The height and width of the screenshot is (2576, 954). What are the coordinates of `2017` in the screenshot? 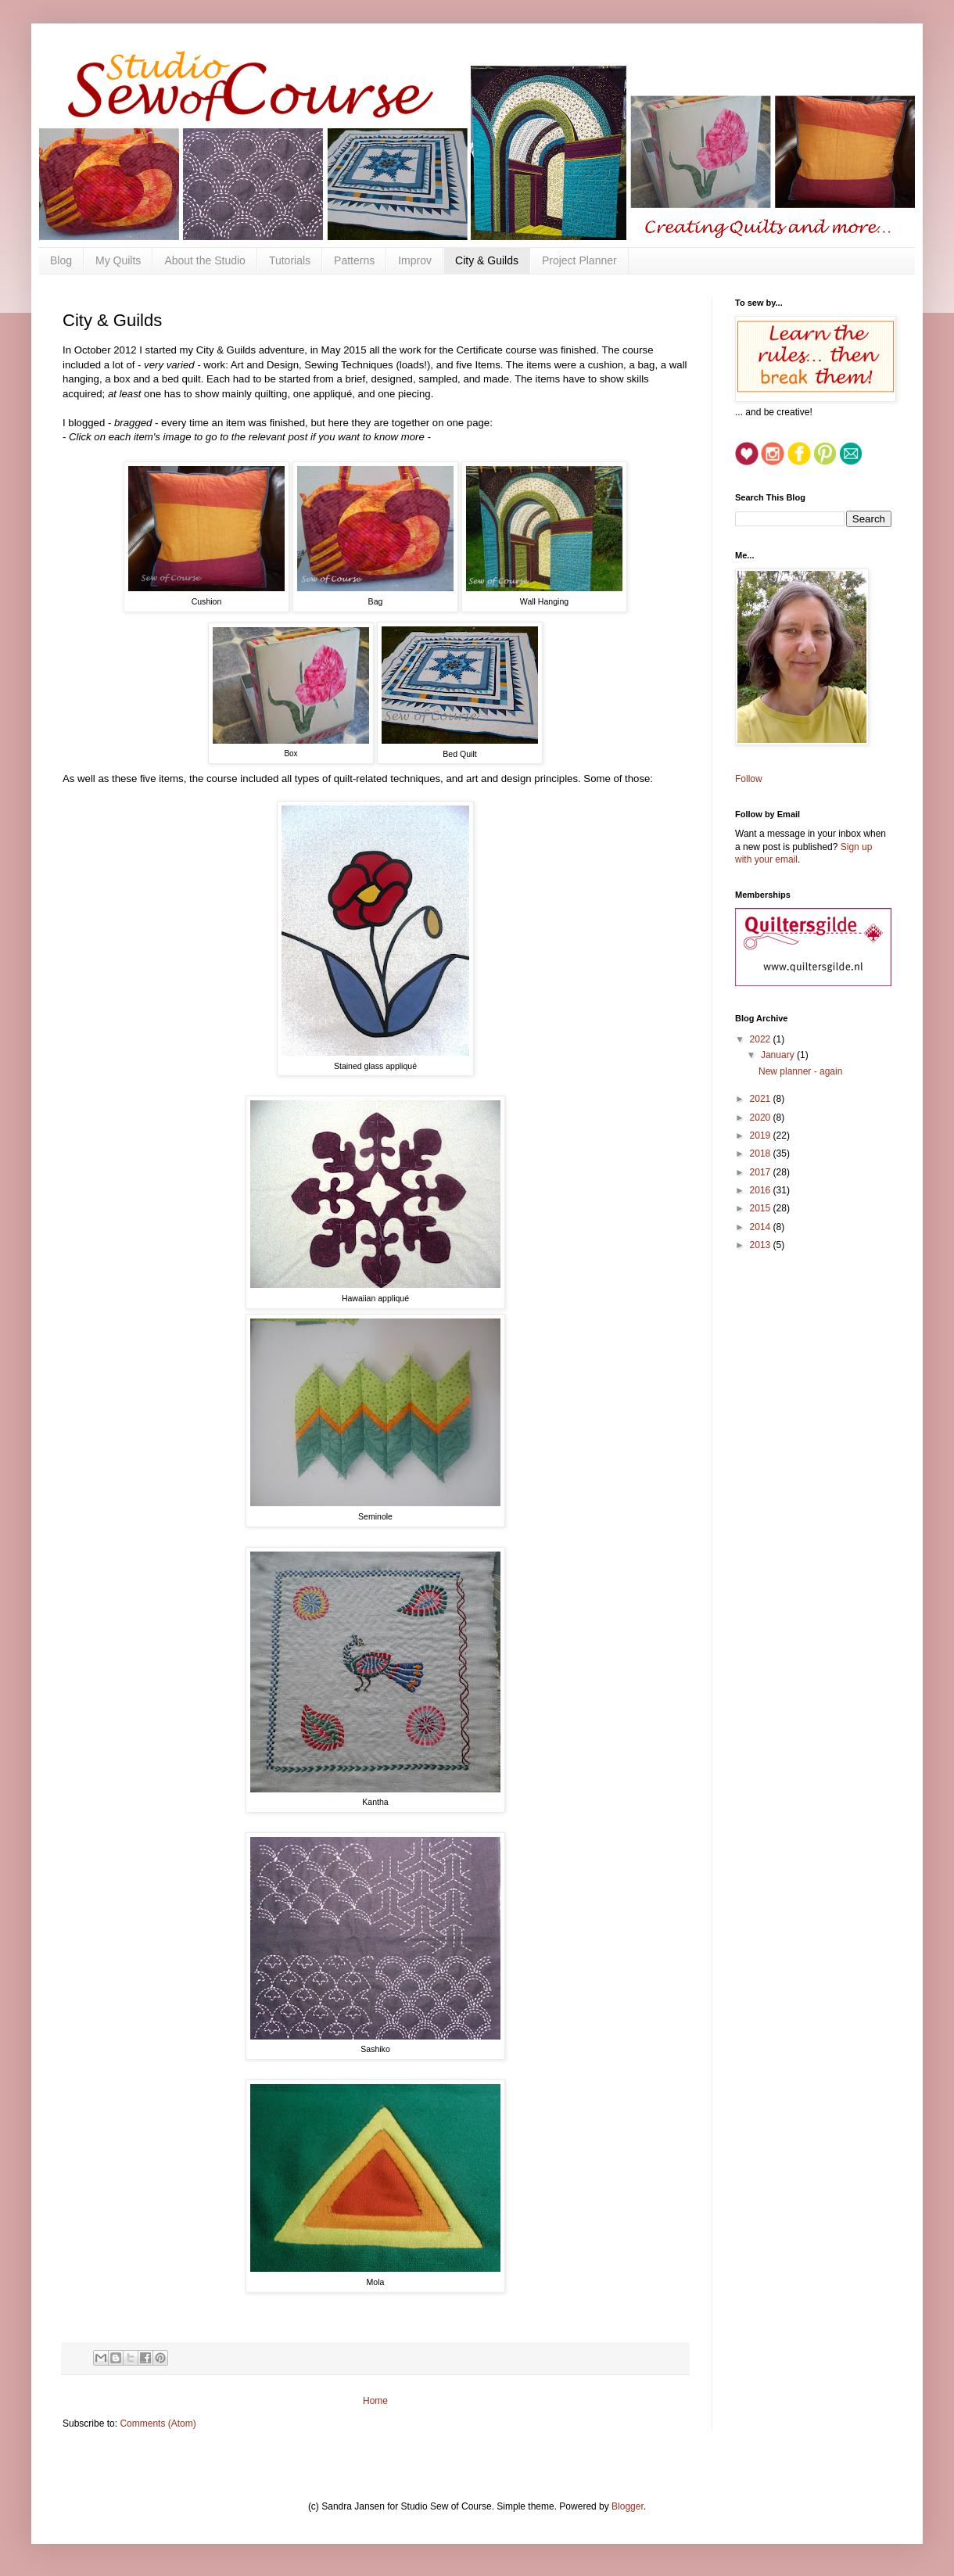 It's located at (761, 1172).